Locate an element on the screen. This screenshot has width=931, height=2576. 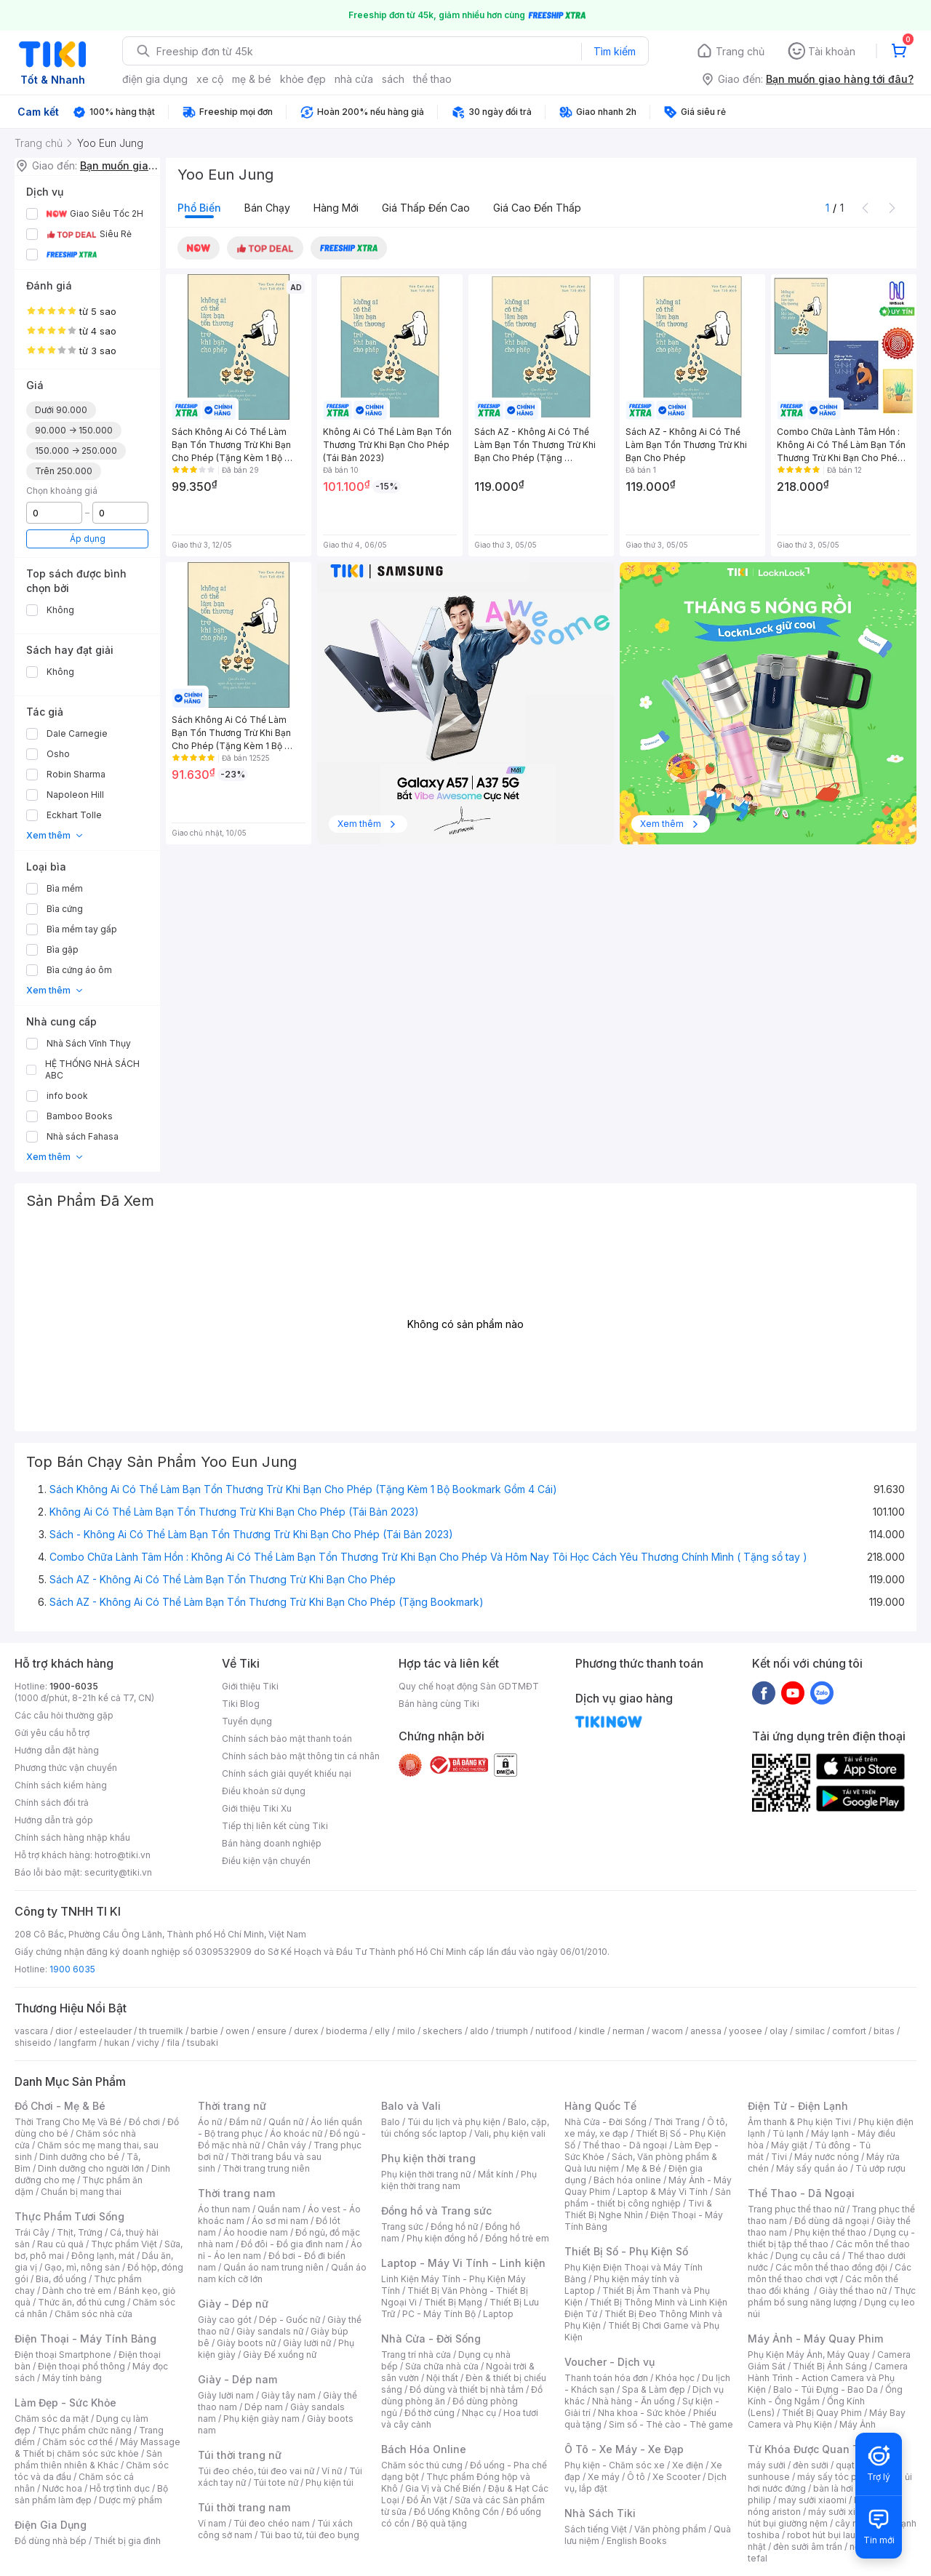
Bách Hóa Online is located at coordinates (423, 2449).